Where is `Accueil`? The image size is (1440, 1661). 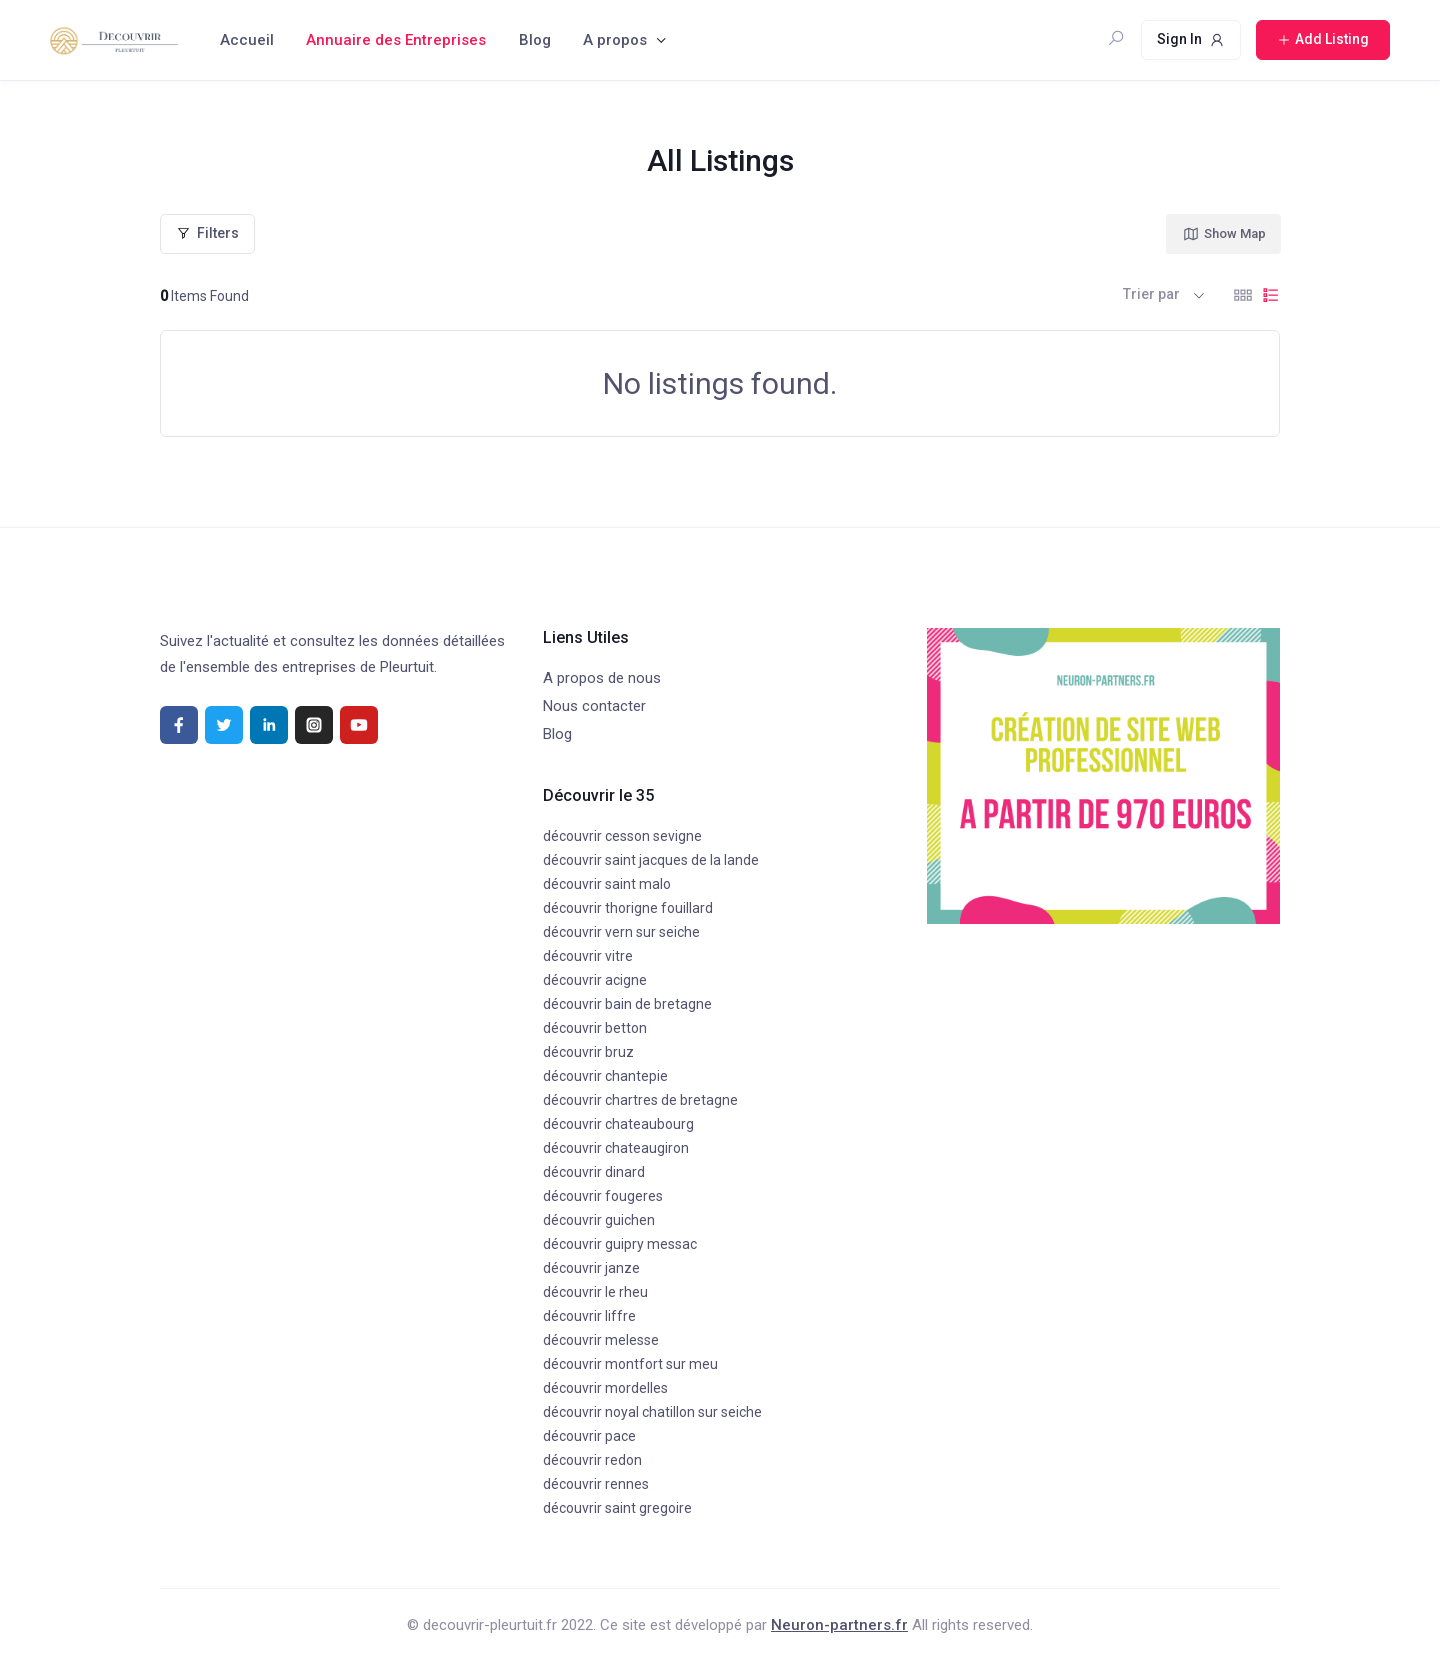 Accueil is located at coordinates (247, 40).